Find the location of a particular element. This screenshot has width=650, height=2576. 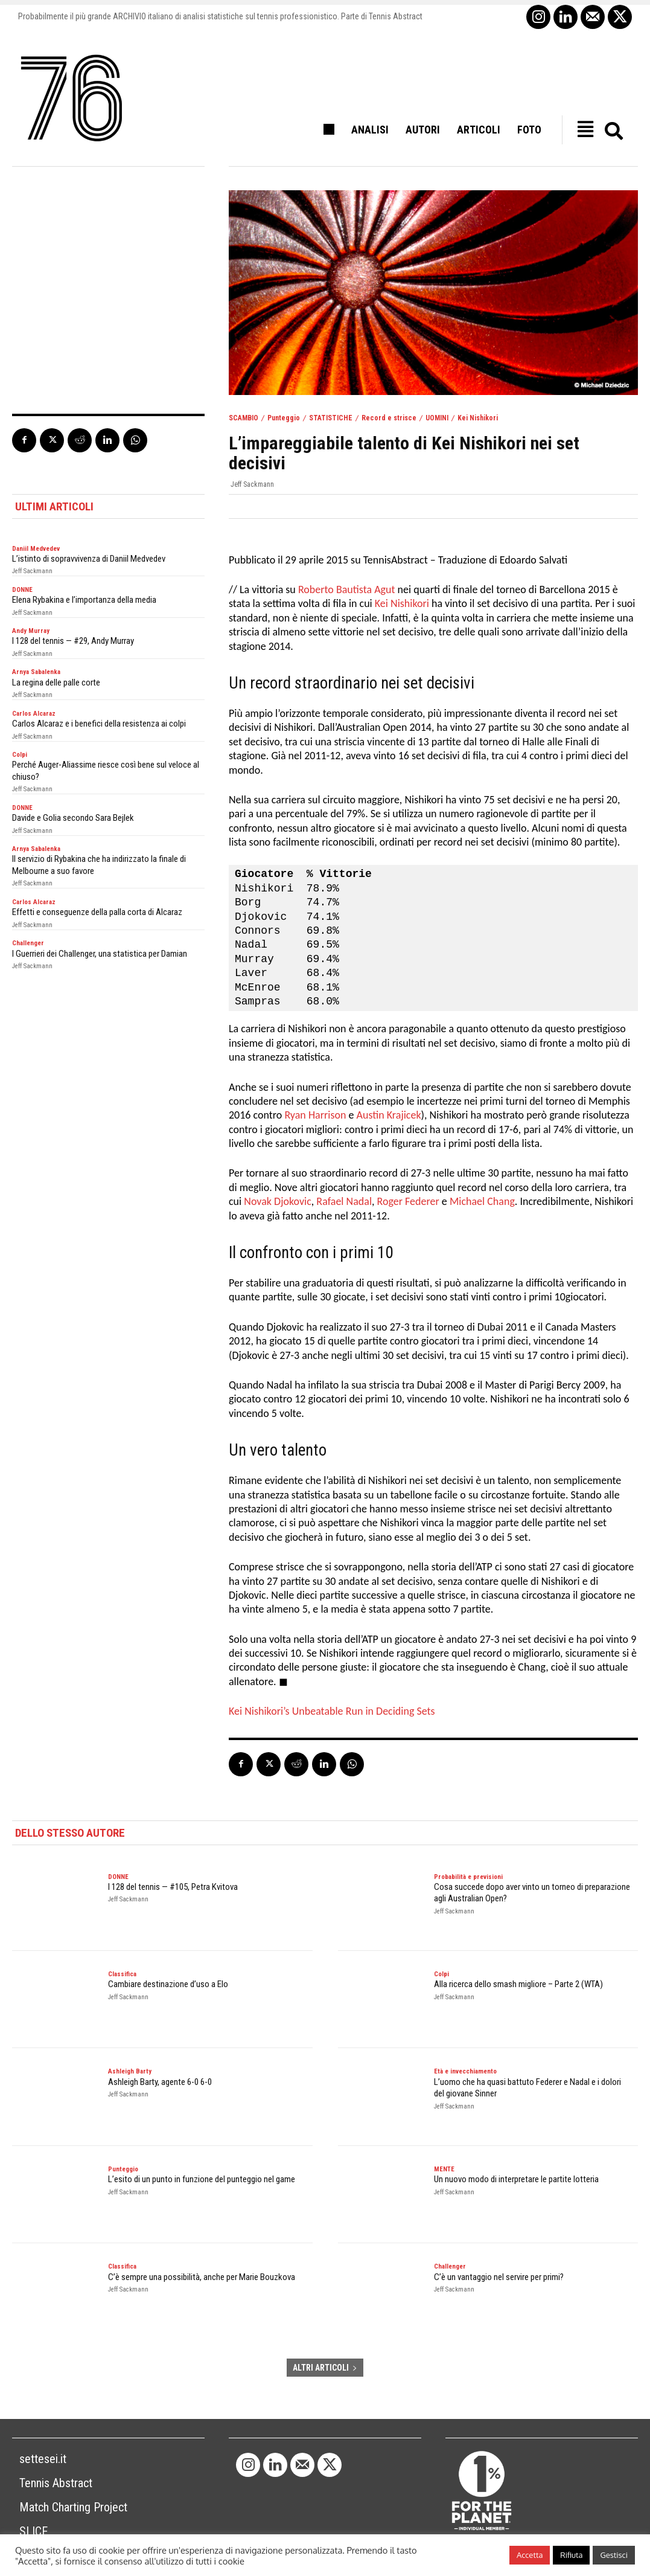

Challenger is located at coordinates (28, 943).